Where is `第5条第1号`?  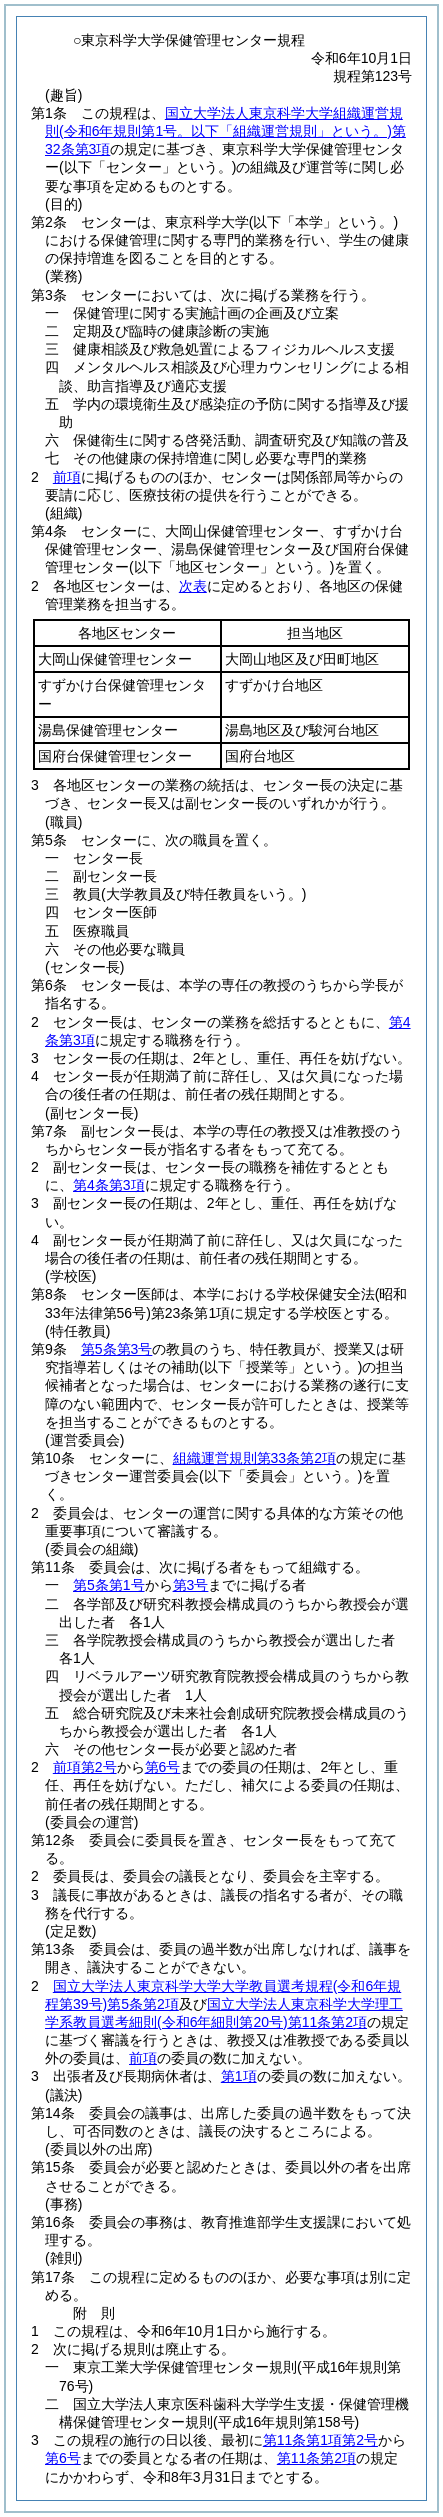 第5条第1号 is located at coordinates (109, 1585).